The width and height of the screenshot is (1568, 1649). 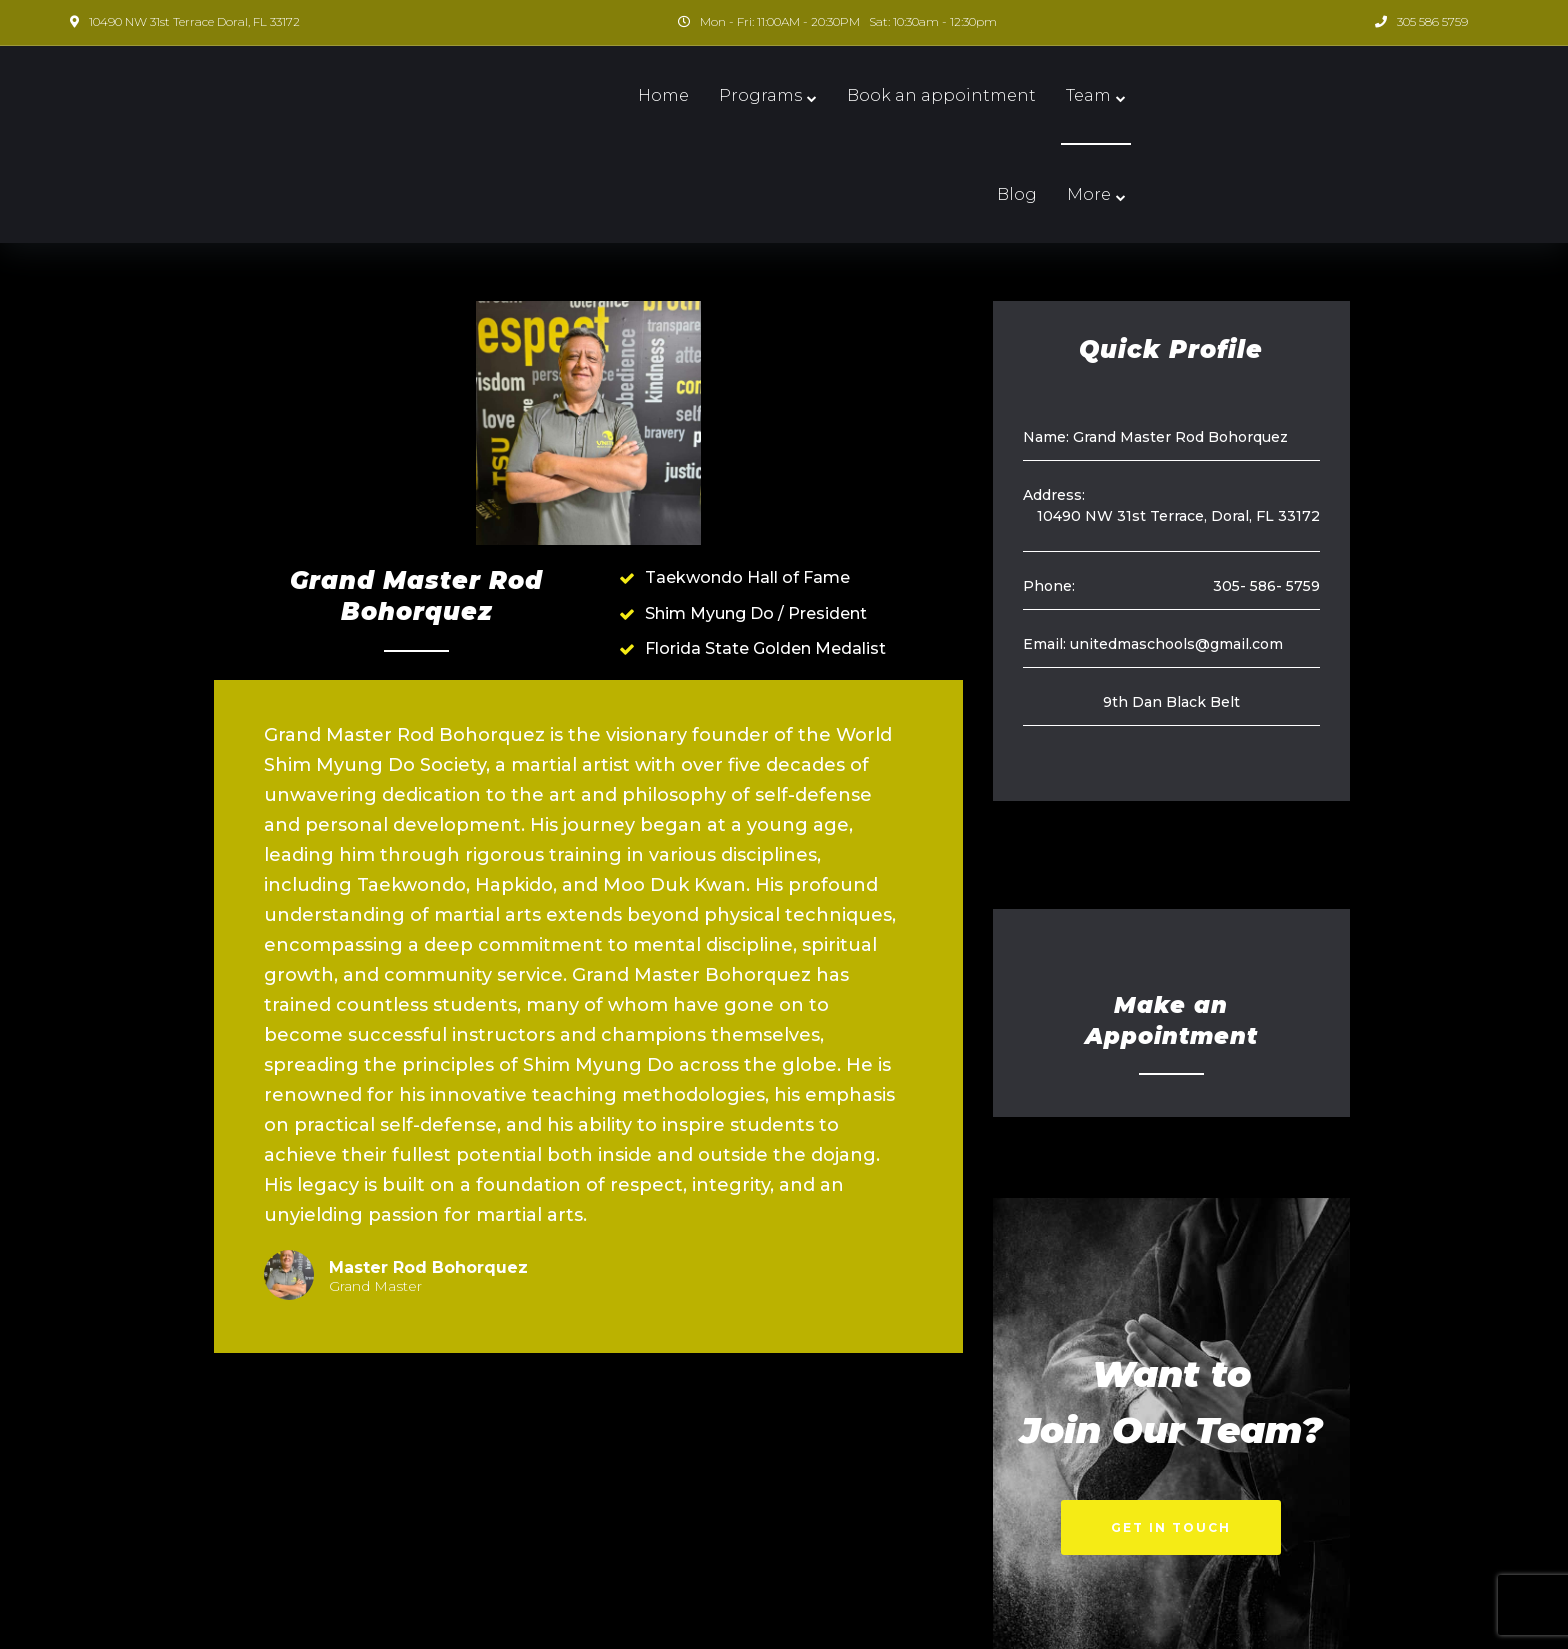 What do you see at coordinates (1184, 95) in the screenshot?
I see `More` at bounding box center [1184, 95].